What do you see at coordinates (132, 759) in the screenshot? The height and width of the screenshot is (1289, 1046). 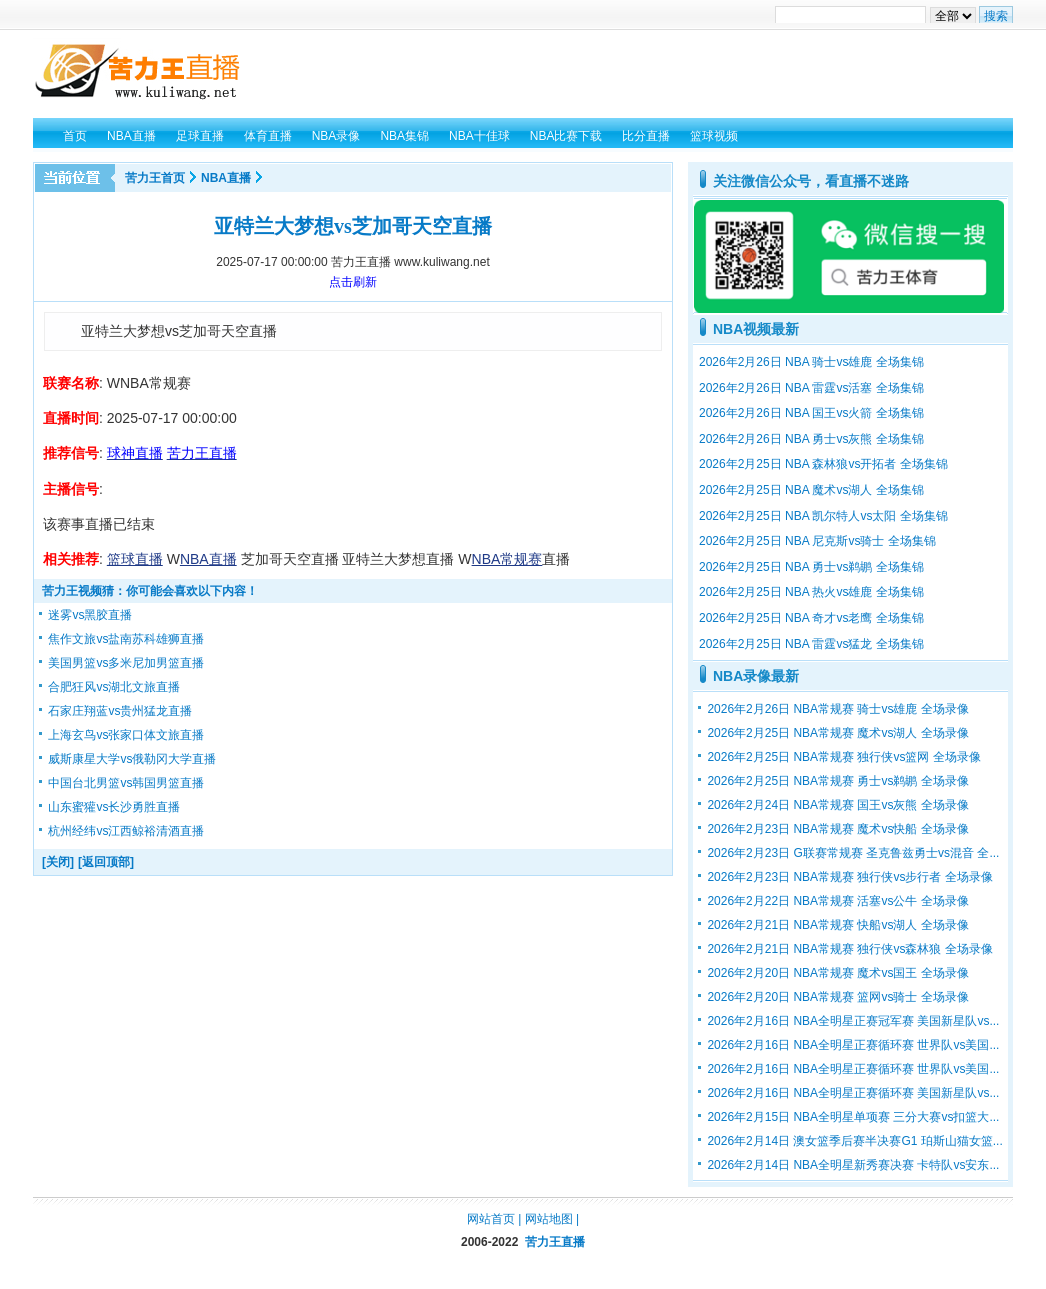 I see `威斯康星大学vs俄勒冈大学直播` at bounding box center [132, 759].